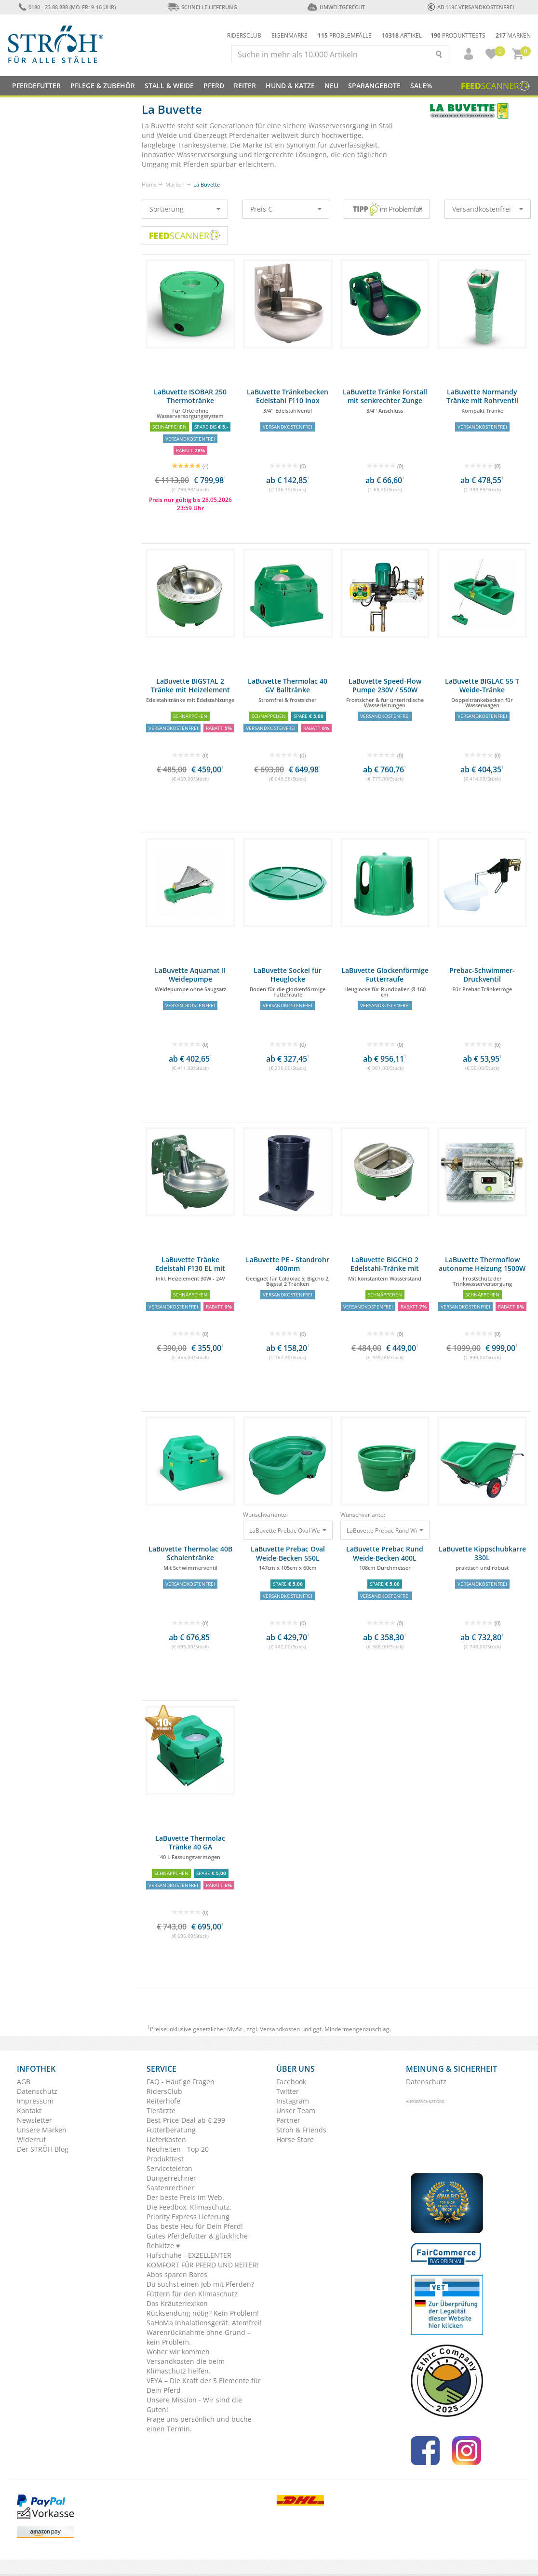  I want to click on Schnelle Lieferung, so click(202, 7).